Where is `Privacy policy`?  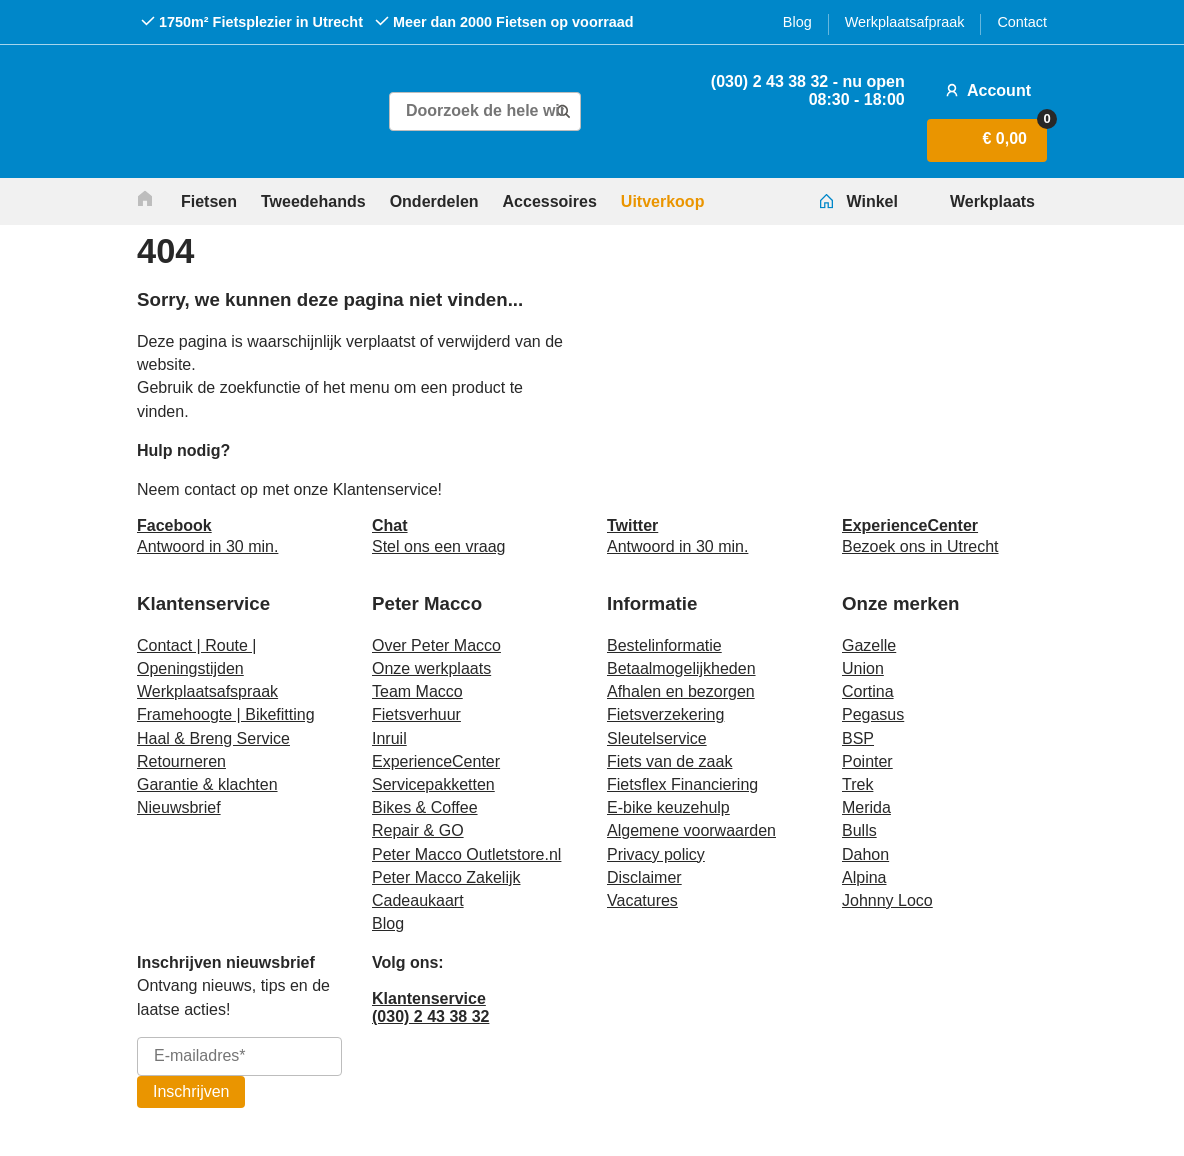
Privacy policy is located at coordinates (656, 854).